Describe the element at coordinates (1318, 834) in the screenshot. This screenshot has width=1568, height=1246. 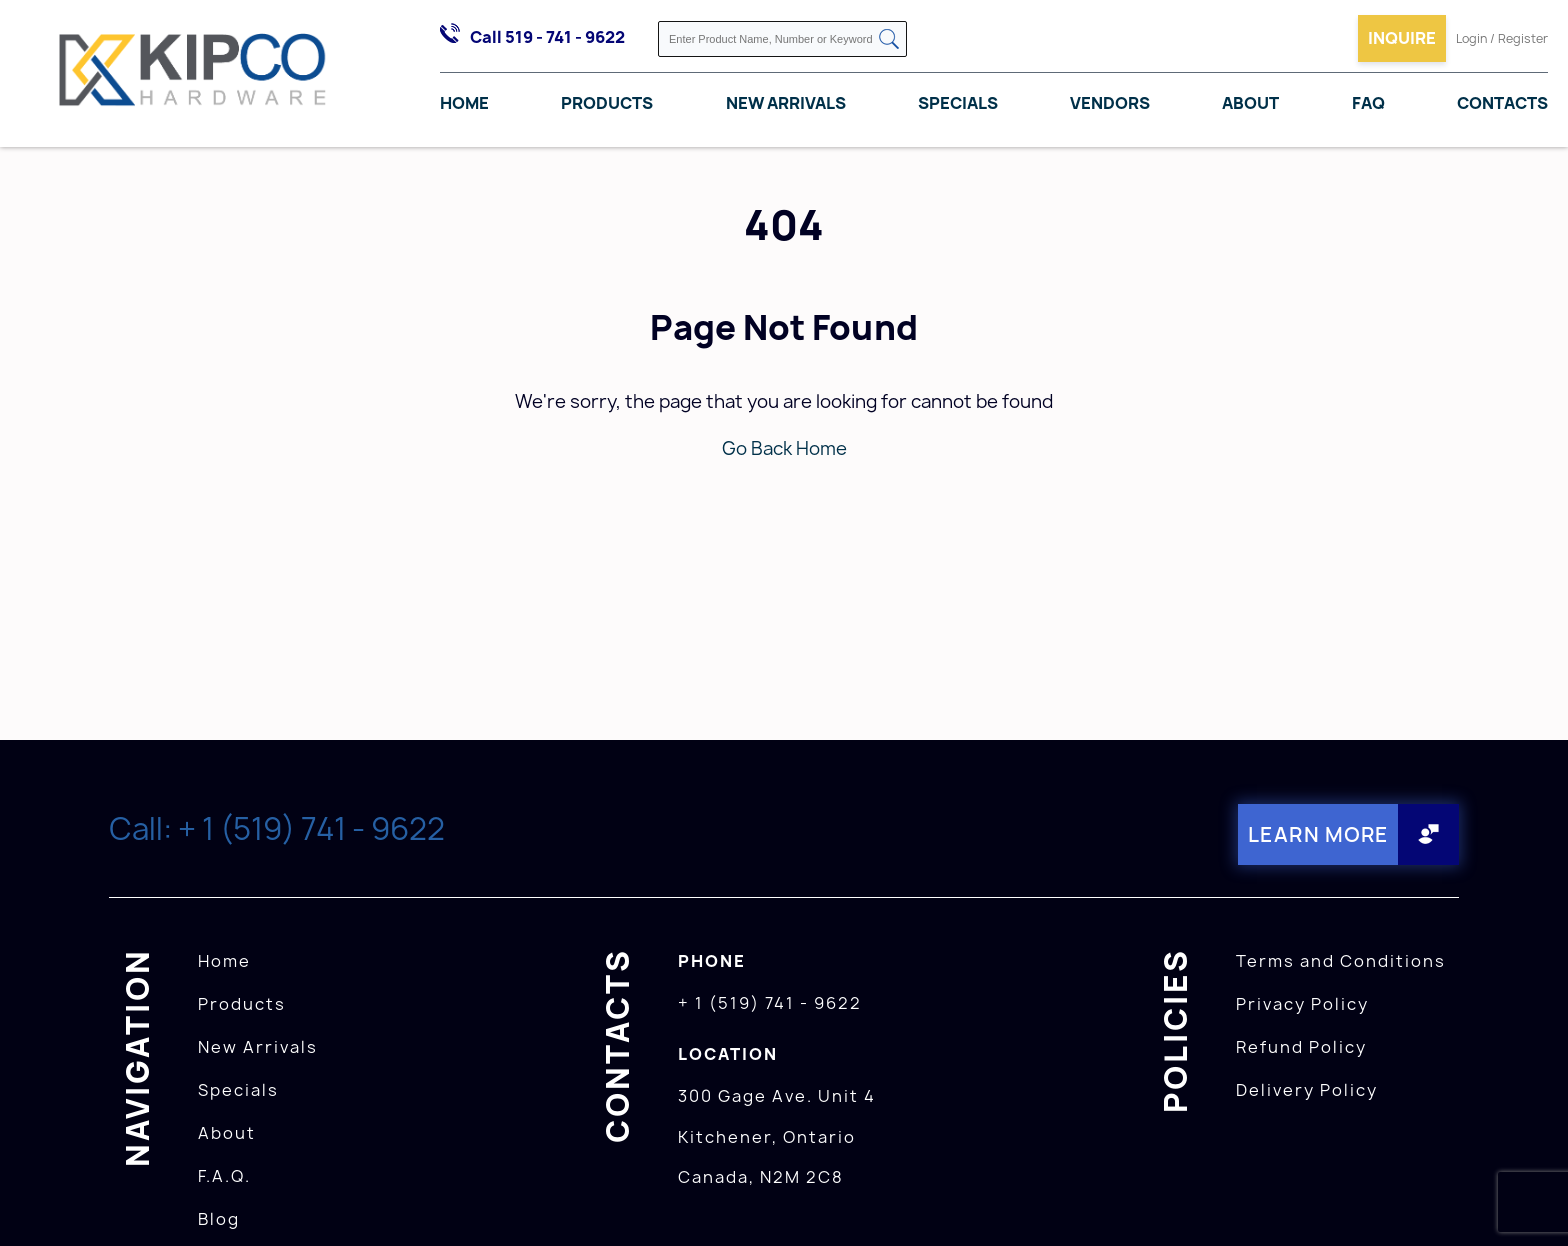
I see `Learn More` at that location.